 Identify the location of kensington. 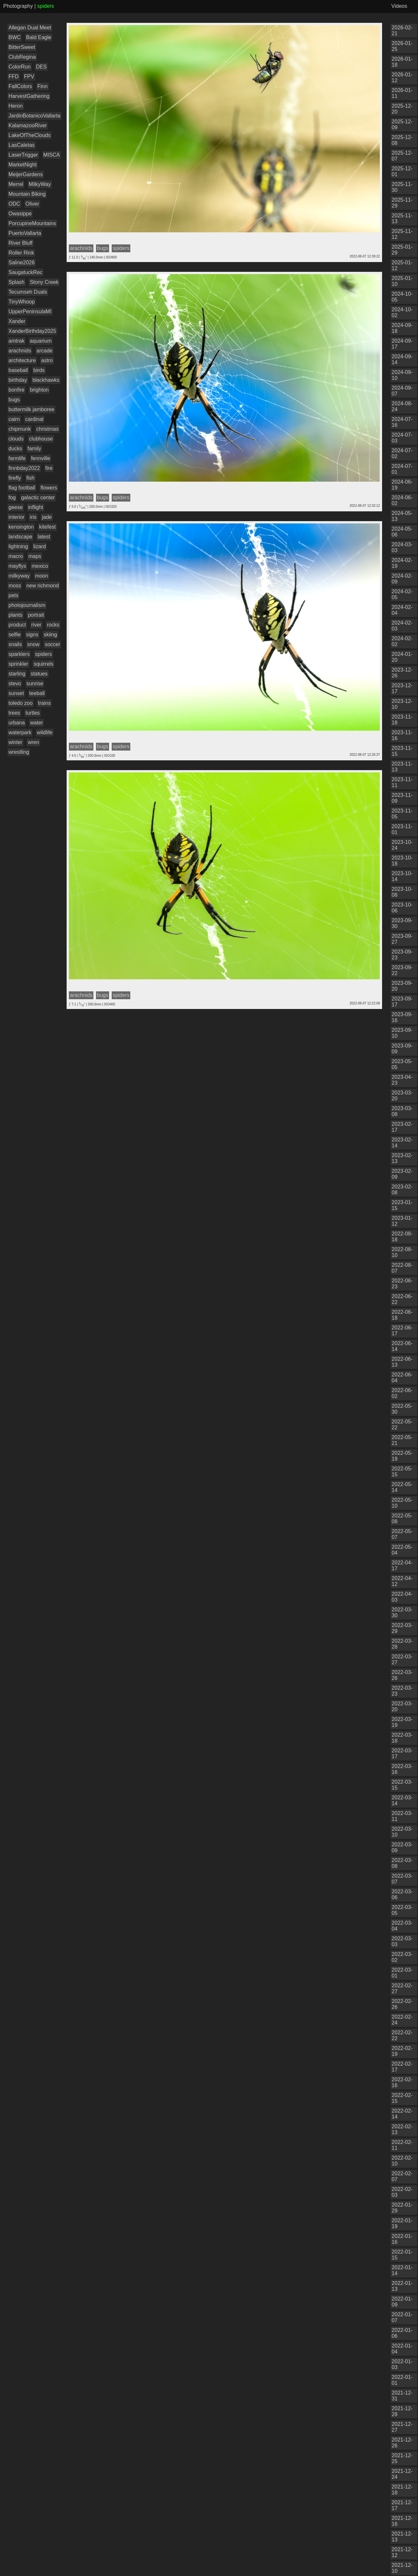
(21, 527).